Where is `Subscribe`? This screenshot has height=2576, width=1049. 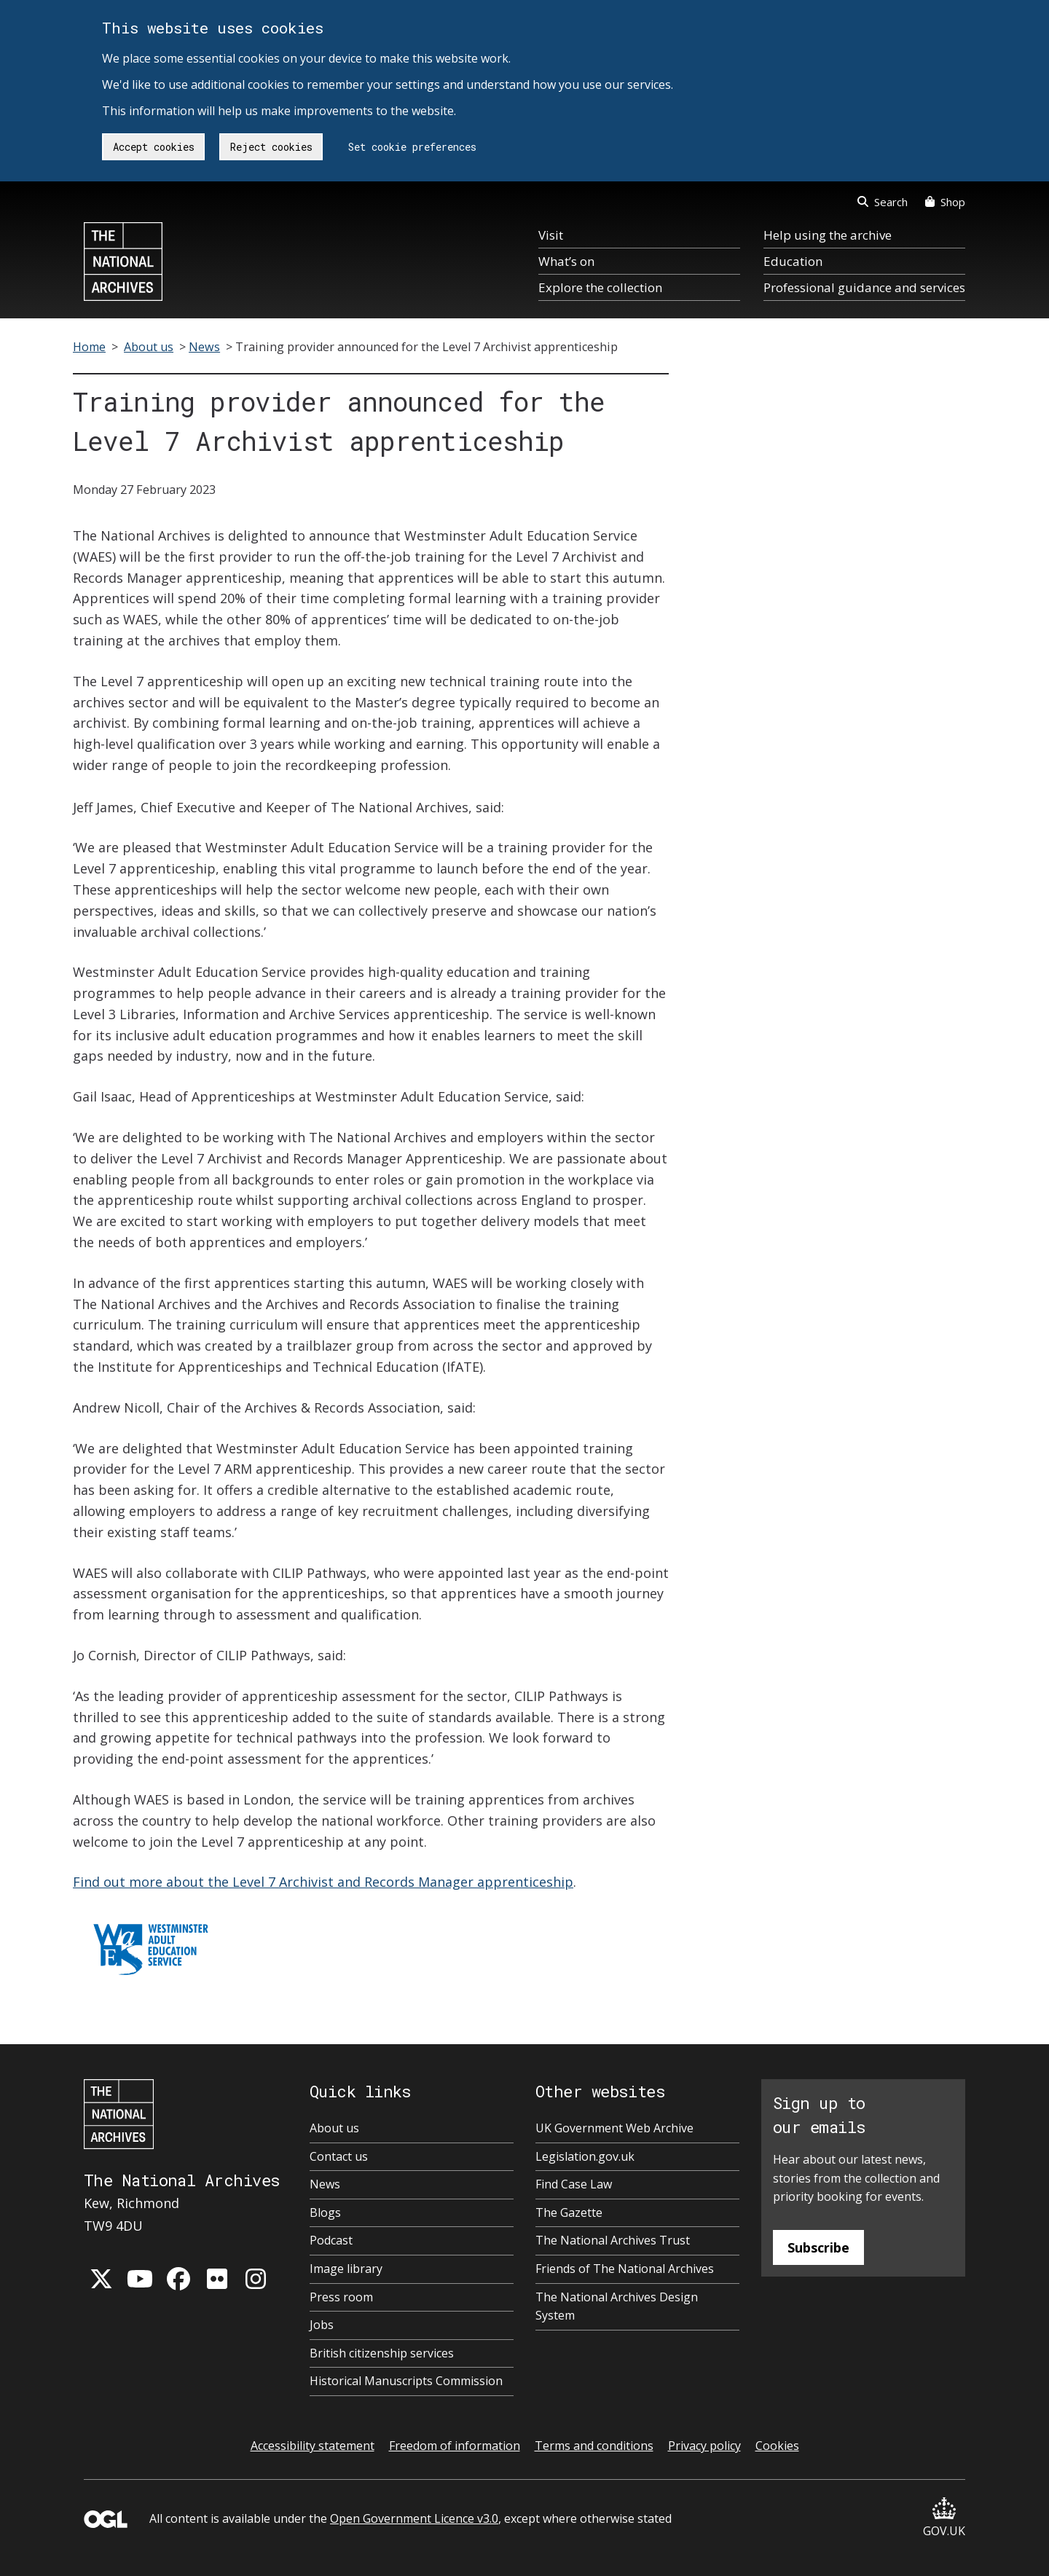
Subscribe is located at coordinates (818, 2247).